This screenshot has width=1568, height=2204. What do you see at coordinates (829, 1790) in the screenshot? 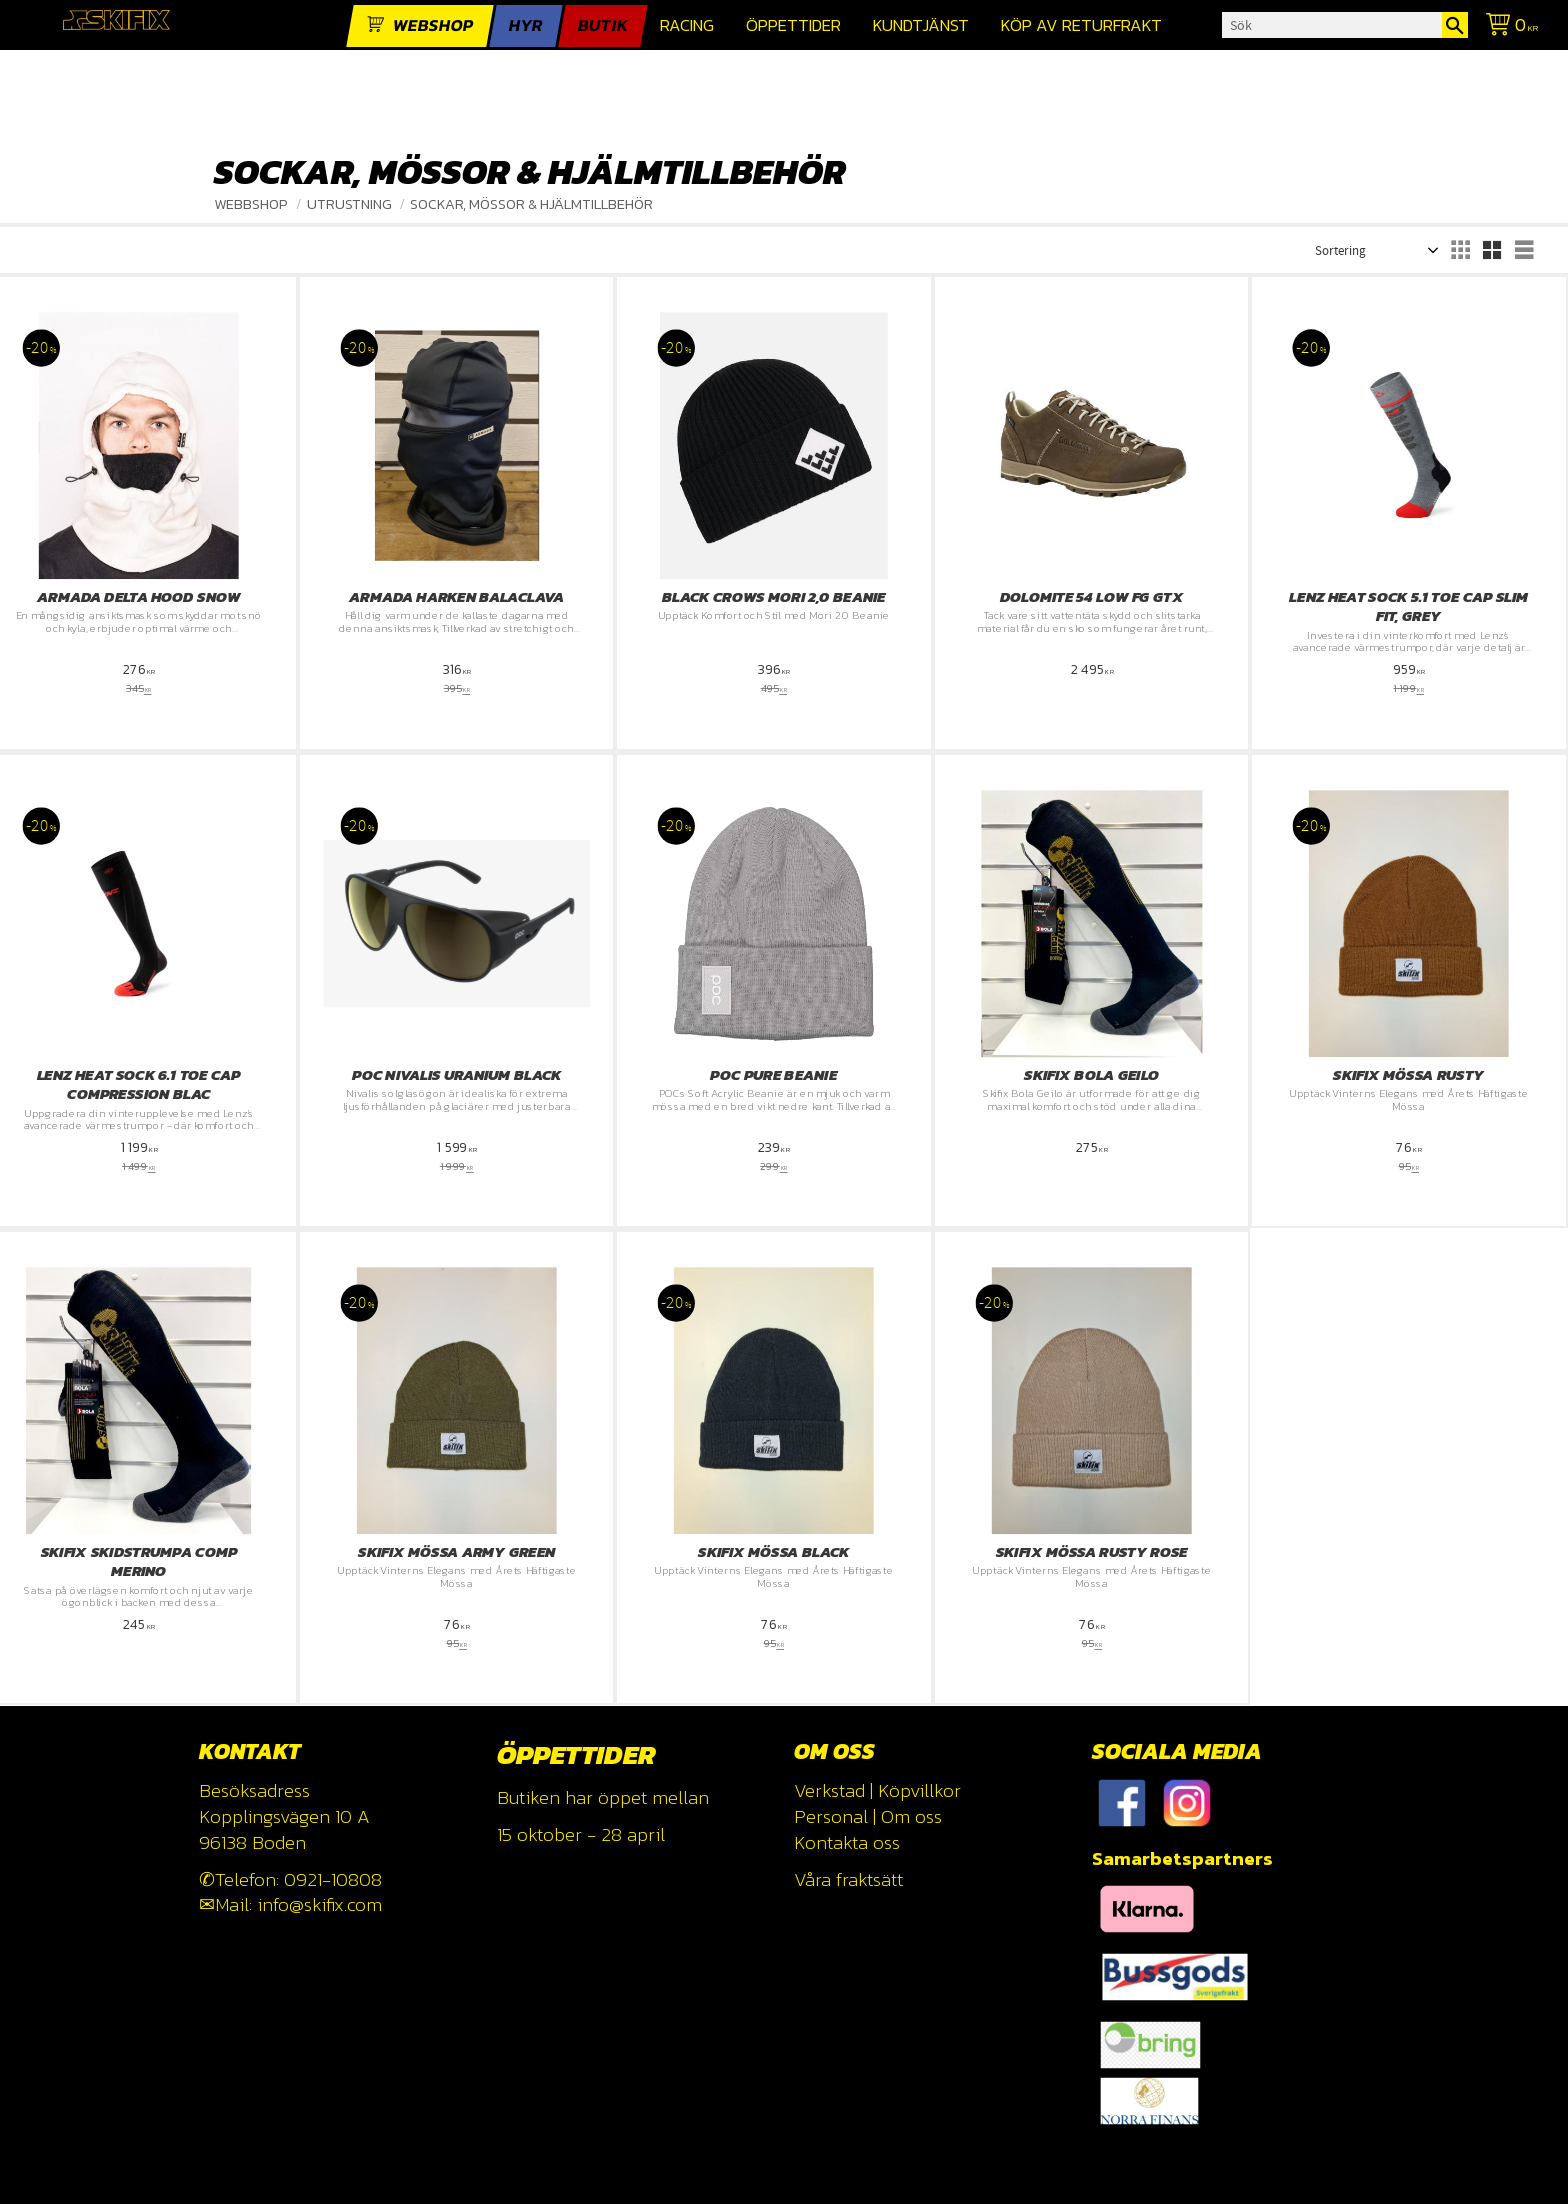
I see `Verkstad` at bounding box center [829, 1790].